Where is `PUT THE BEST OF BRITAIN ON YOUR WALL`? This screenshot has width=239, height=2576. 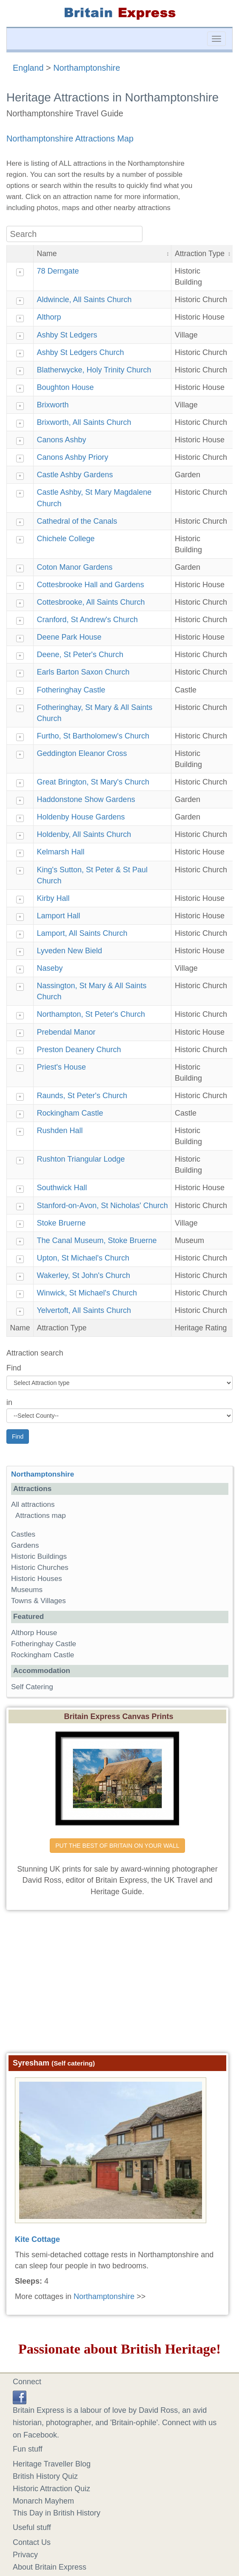
PUT THE BEST OF BRITAIN ON YOUR WALL is located at coordinates (117, 1845).